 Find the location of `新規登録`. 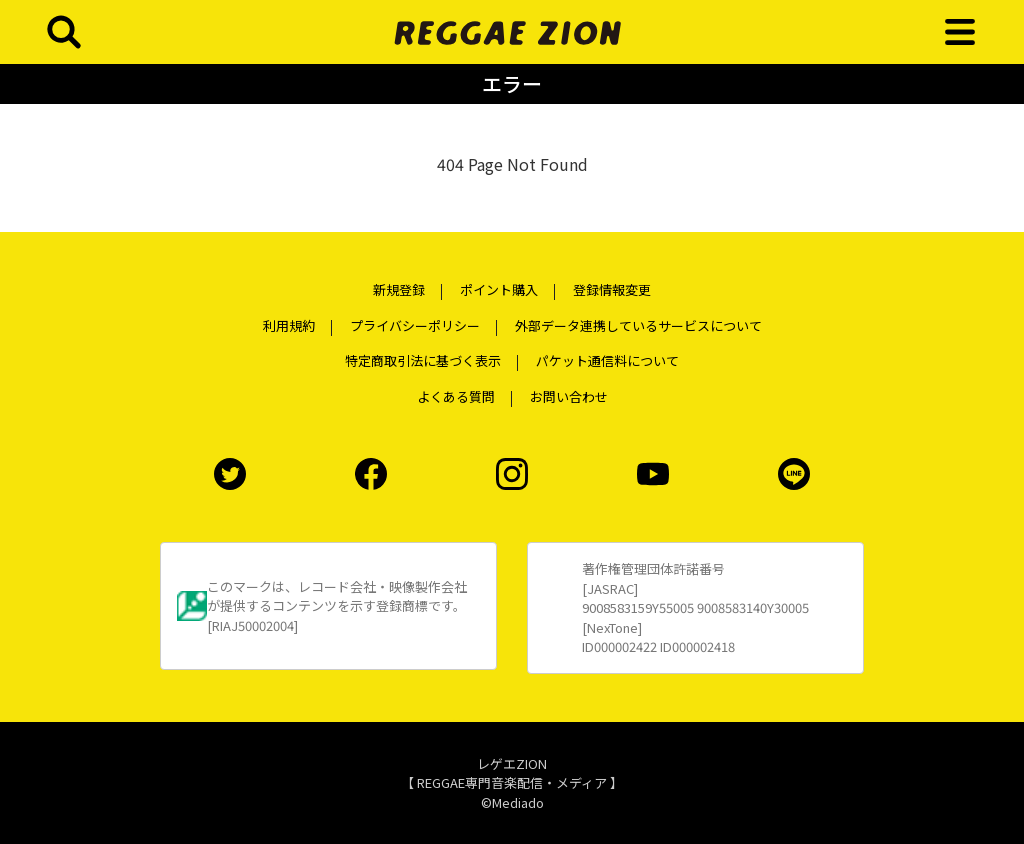

新規登録 is located at coordinates (399, 289).